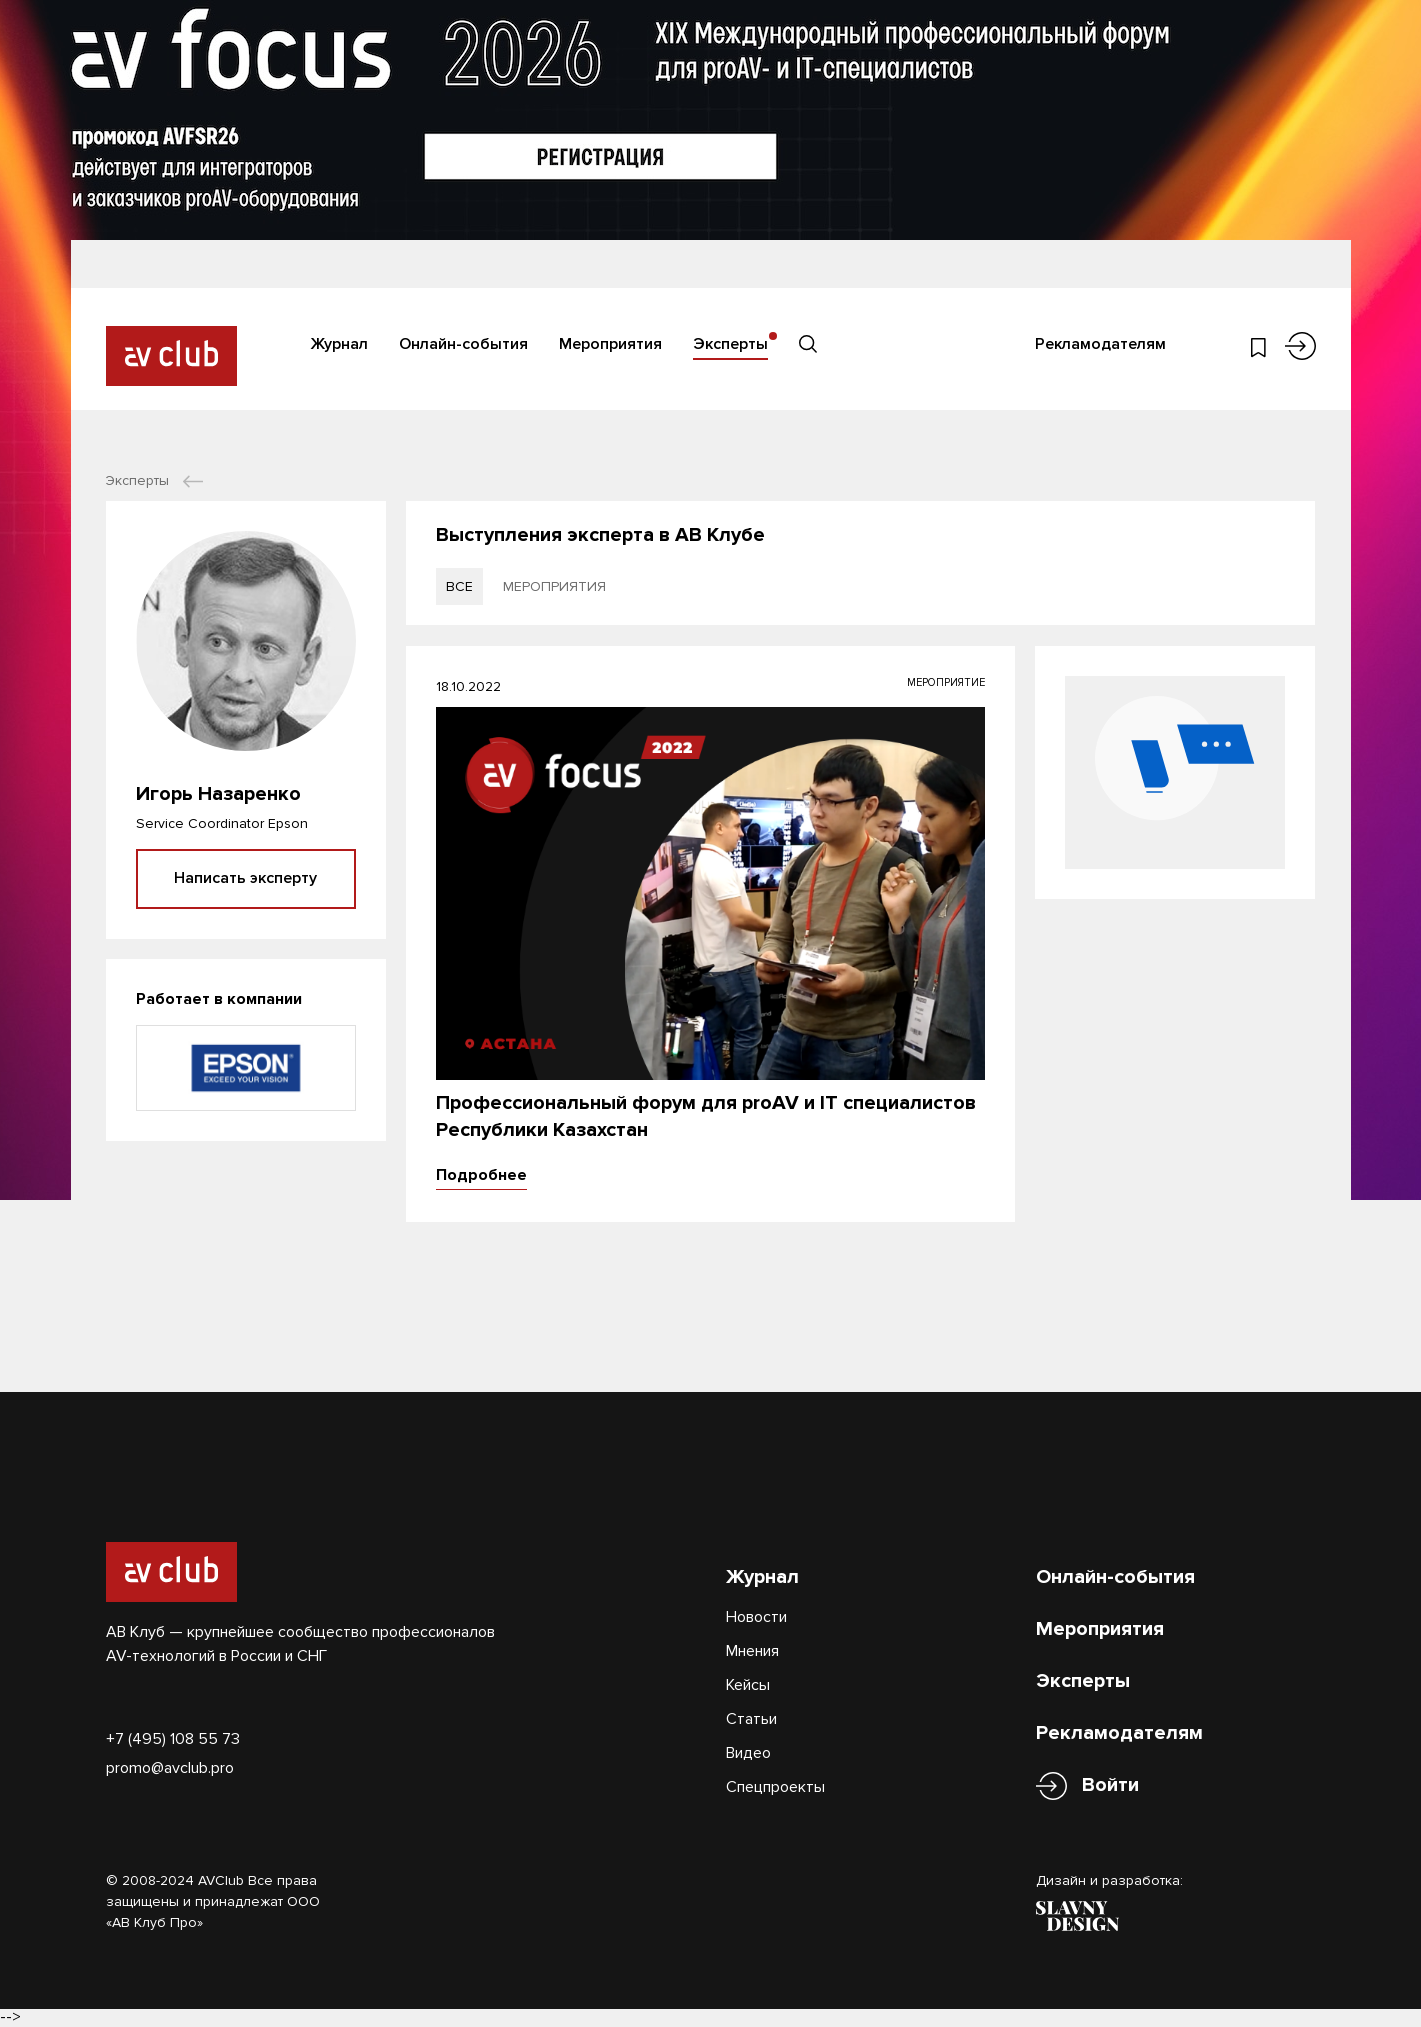 Image resolution: width=1421 pixels, height=2027 pixels. I want to click on Мнения, so click(752, 1651).